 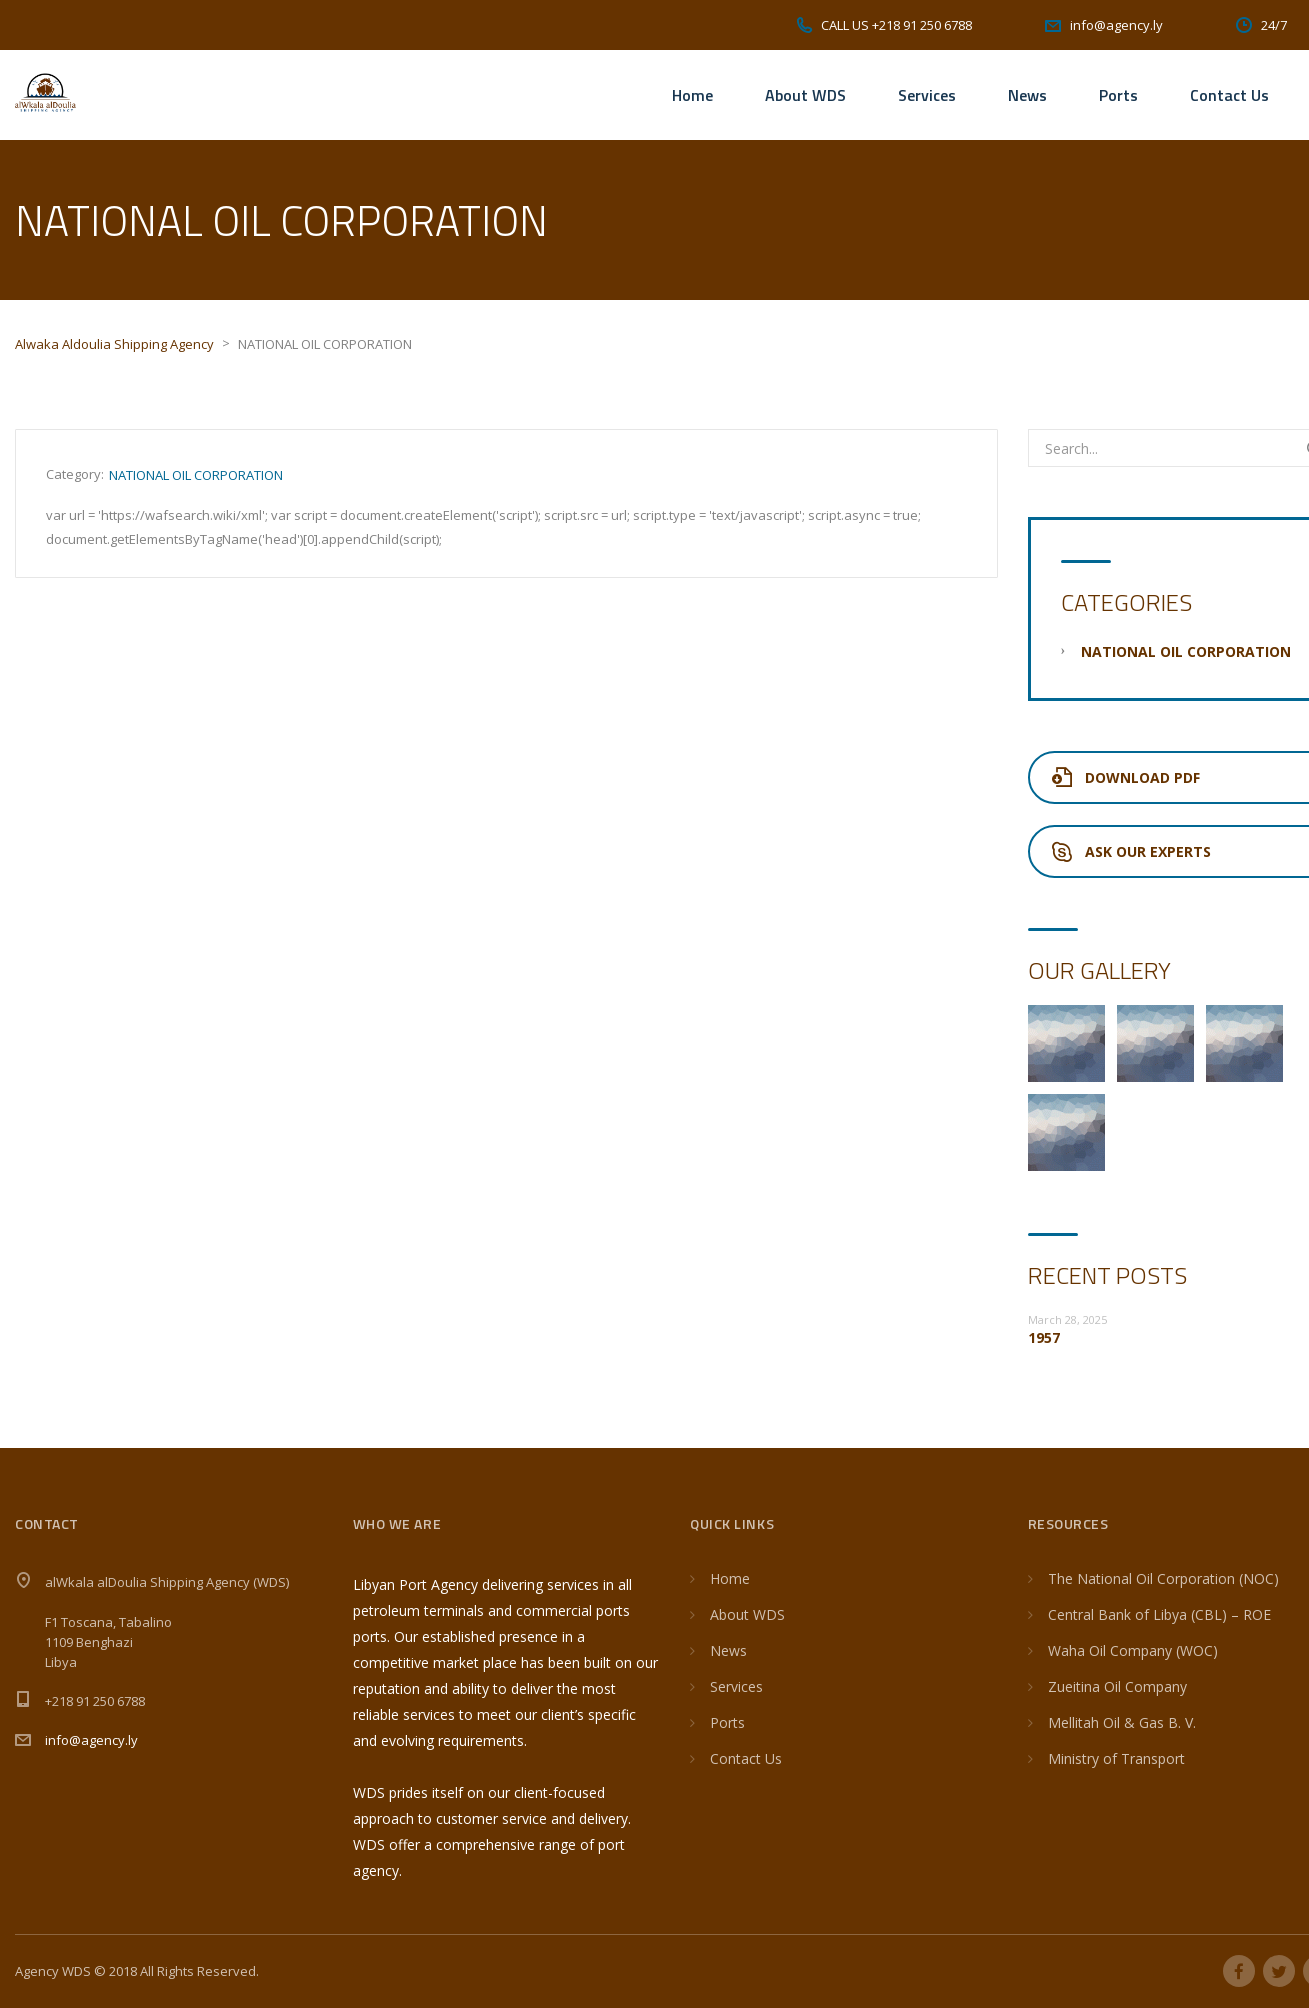 What do you see at coordinates (1044, 1337) in the screenshot?
I see `1957` at bounding box center [1044, 1337].